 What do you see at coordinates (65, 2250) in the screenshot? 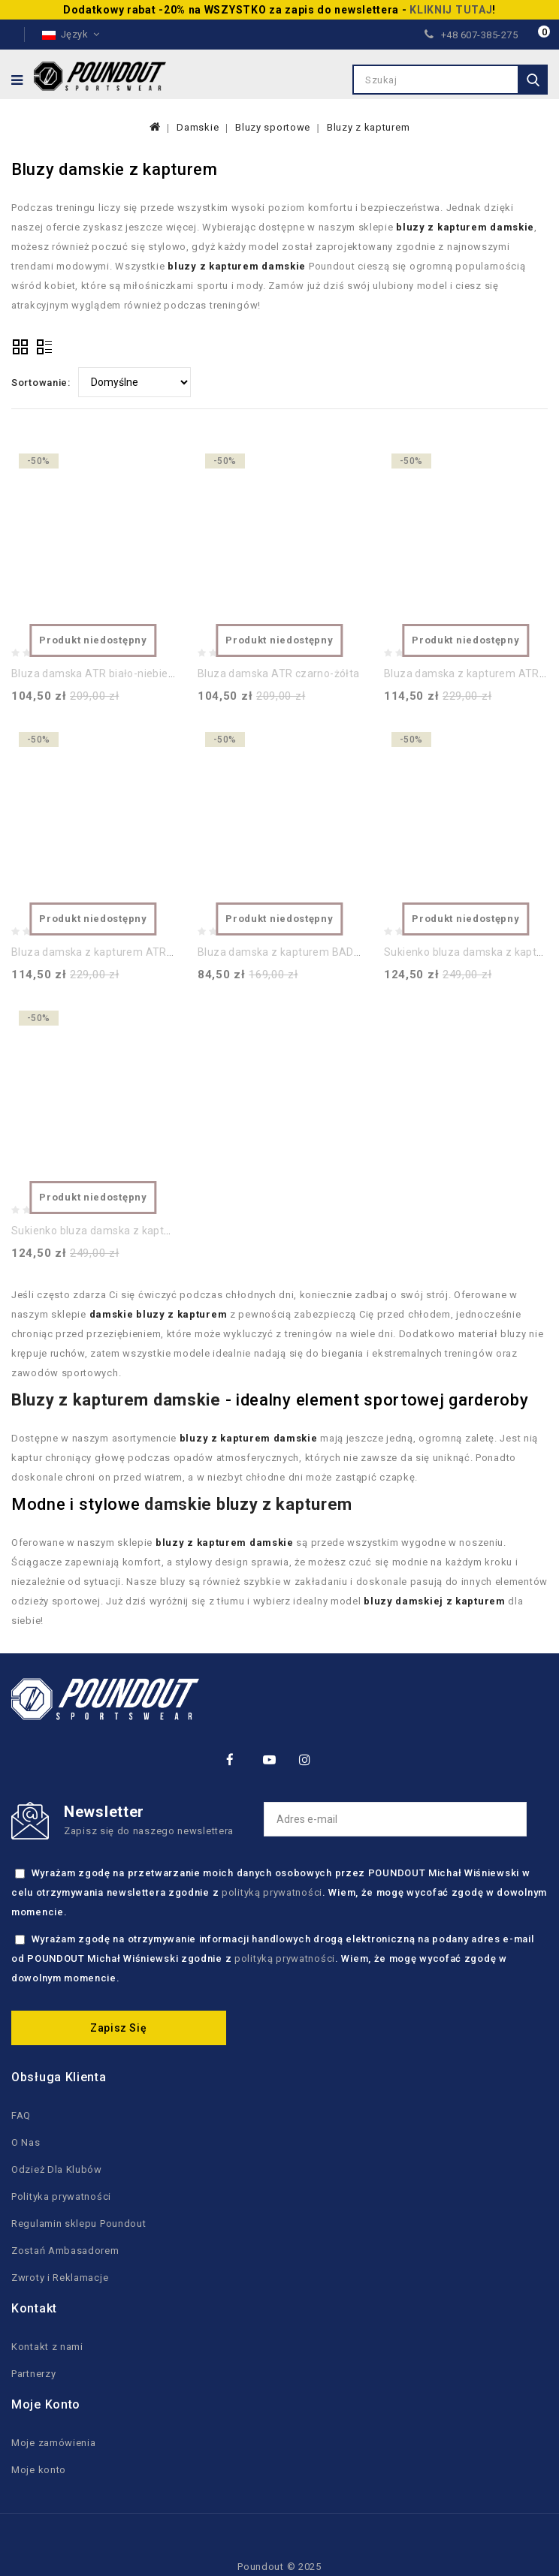
I see `Zostań Ambasadorem` at bounding box center [65, 2250].